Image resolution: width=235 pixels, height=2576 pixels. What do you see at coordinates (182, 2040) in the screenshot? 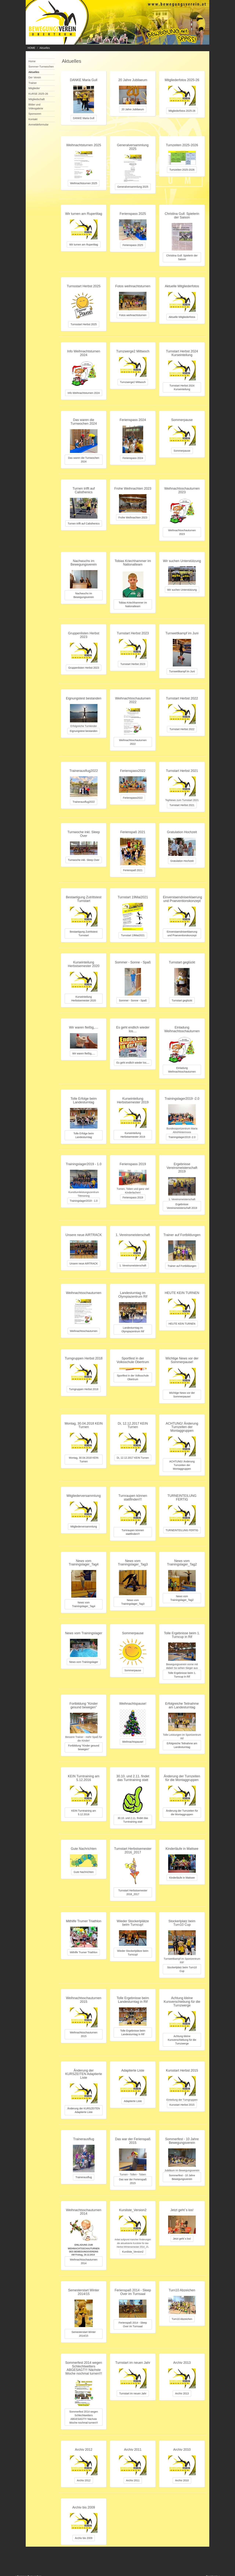
I see `Achtung kleine Kursverschiebung für die Turnzwerge [button]` at bounding box center [182, 2040].